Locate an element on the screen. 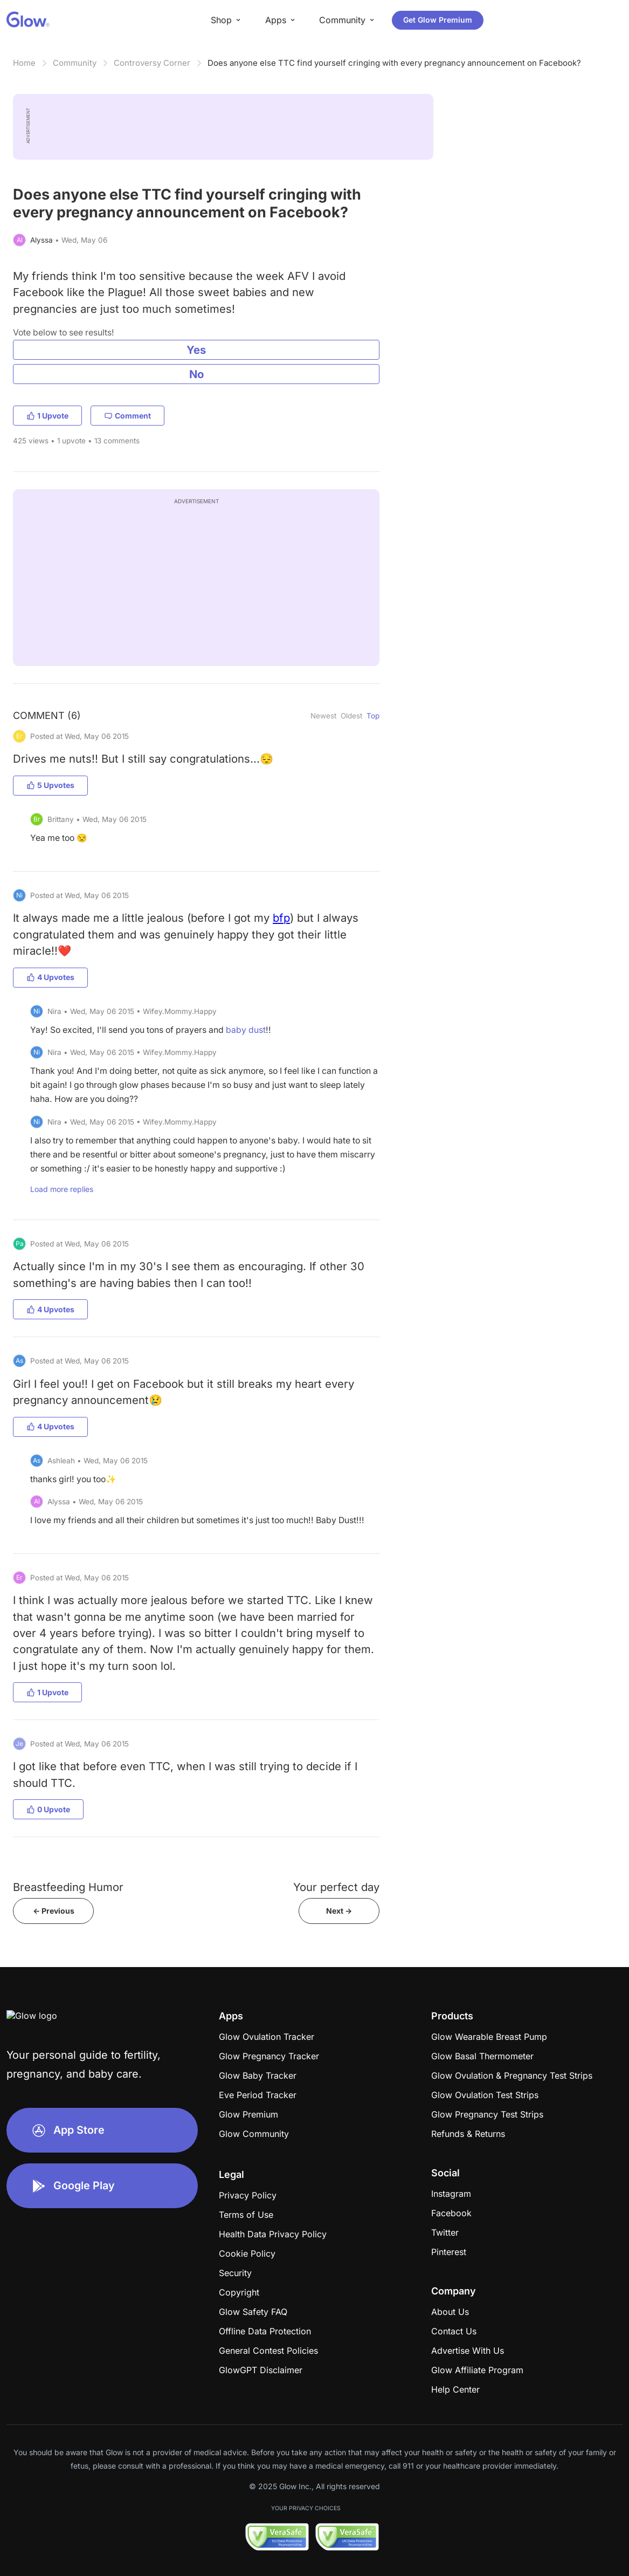 The image size is (629, 2576). Breastfeeding Humor is located at coordinates (68, 1887).